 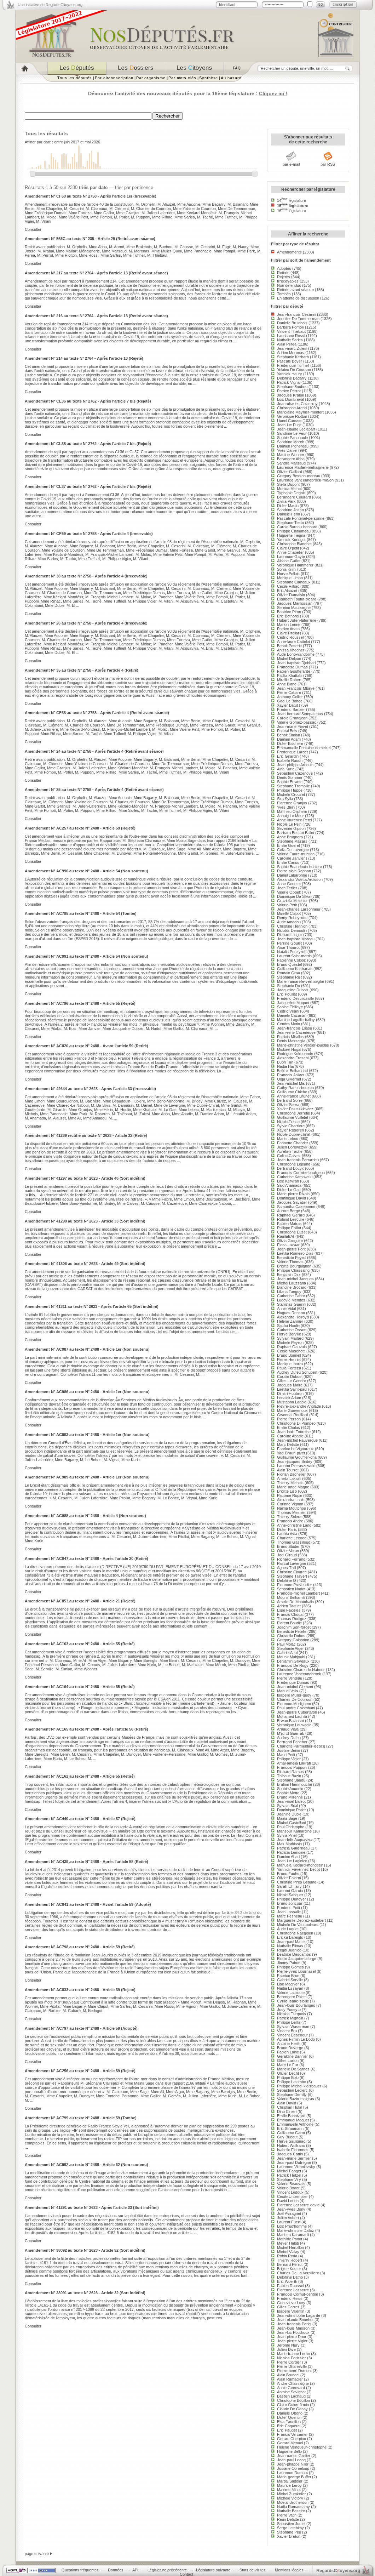 I want to click on Regis Juanico, so click(x=289, y=1950).